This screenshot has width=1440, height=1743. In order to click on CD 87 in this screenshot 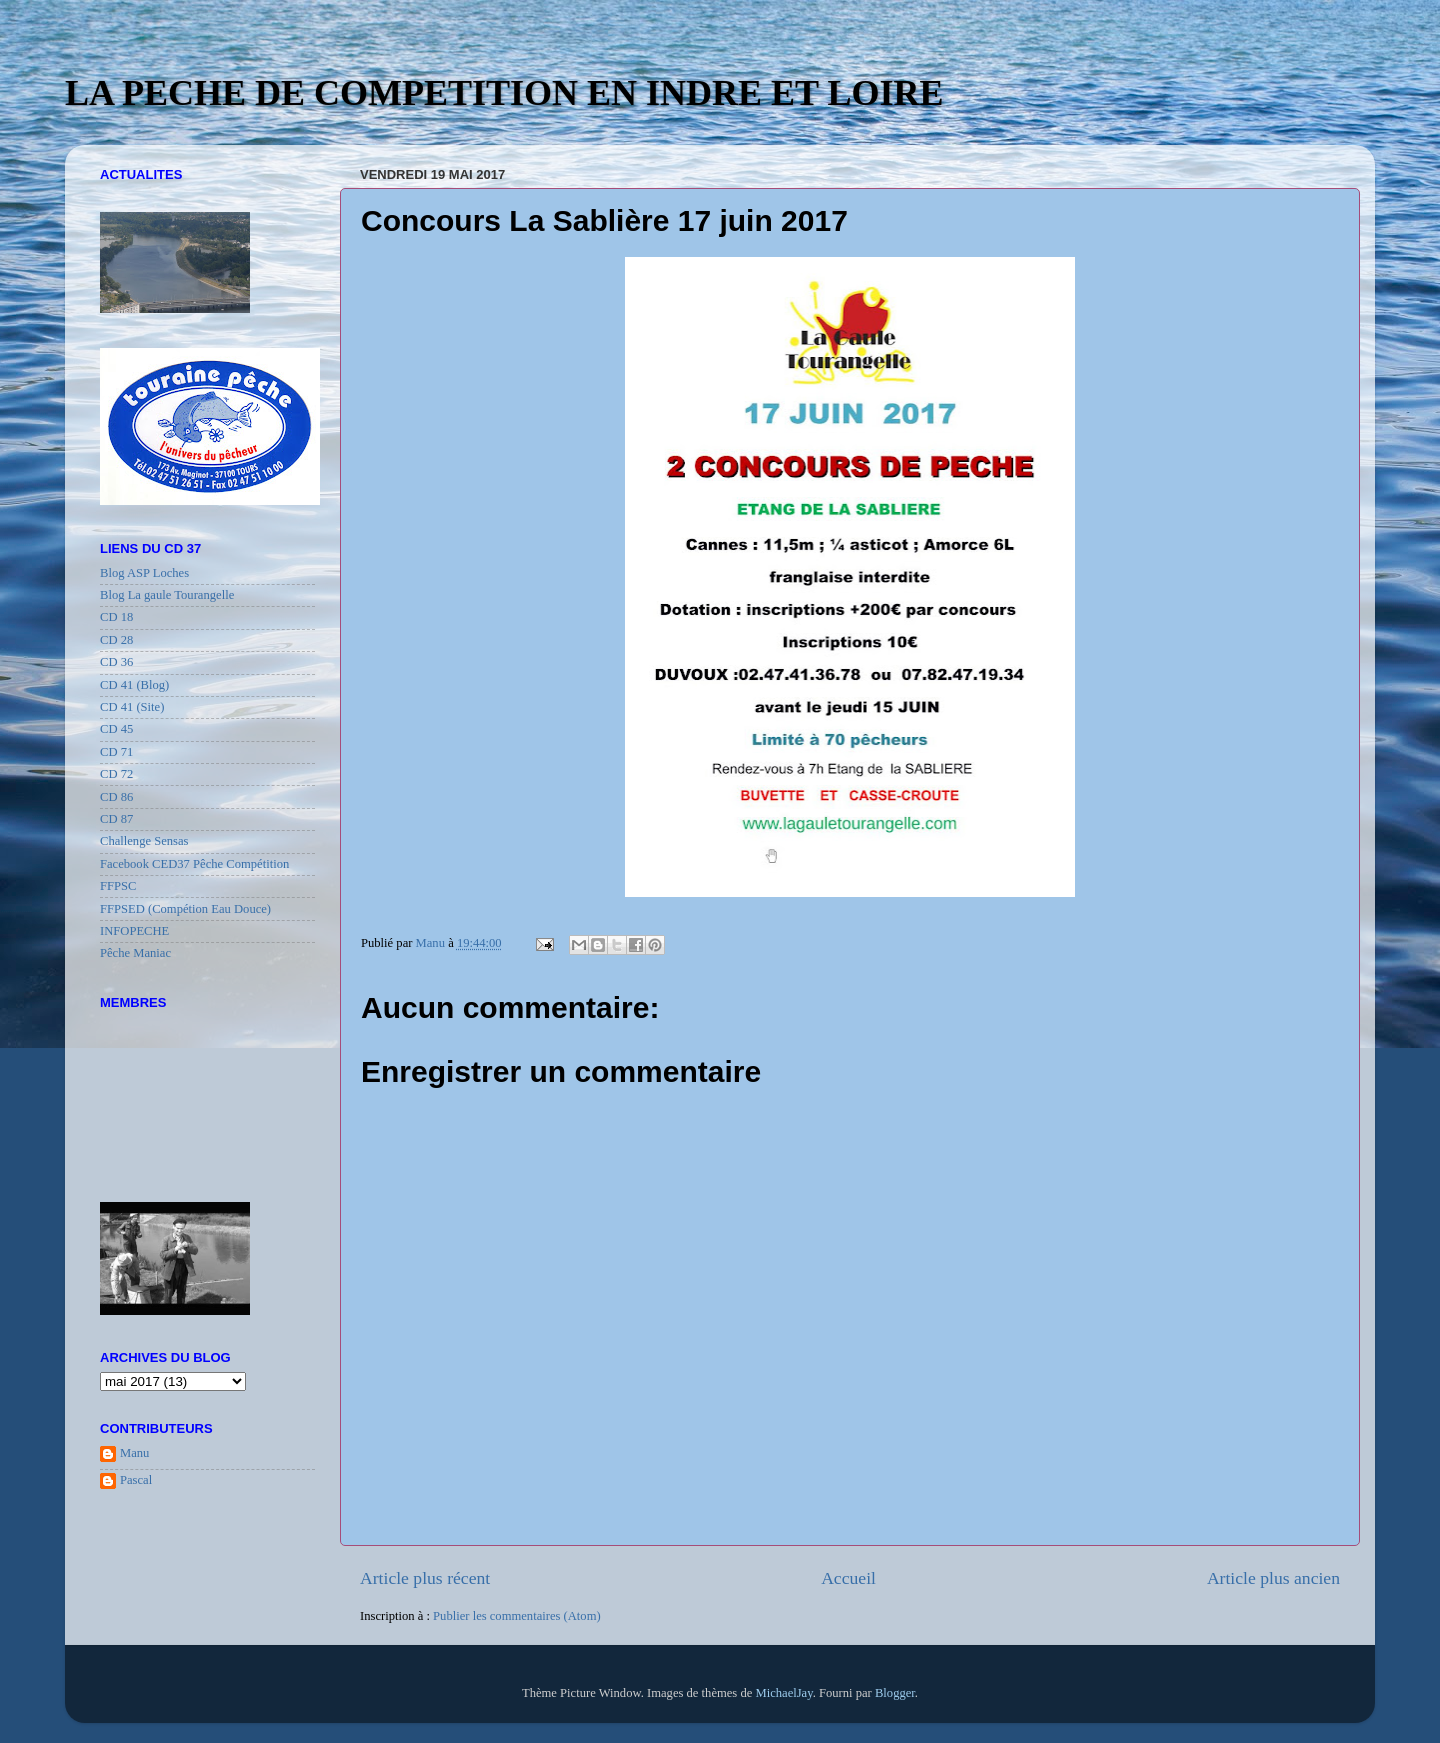, I will do `click(116, 819)`.